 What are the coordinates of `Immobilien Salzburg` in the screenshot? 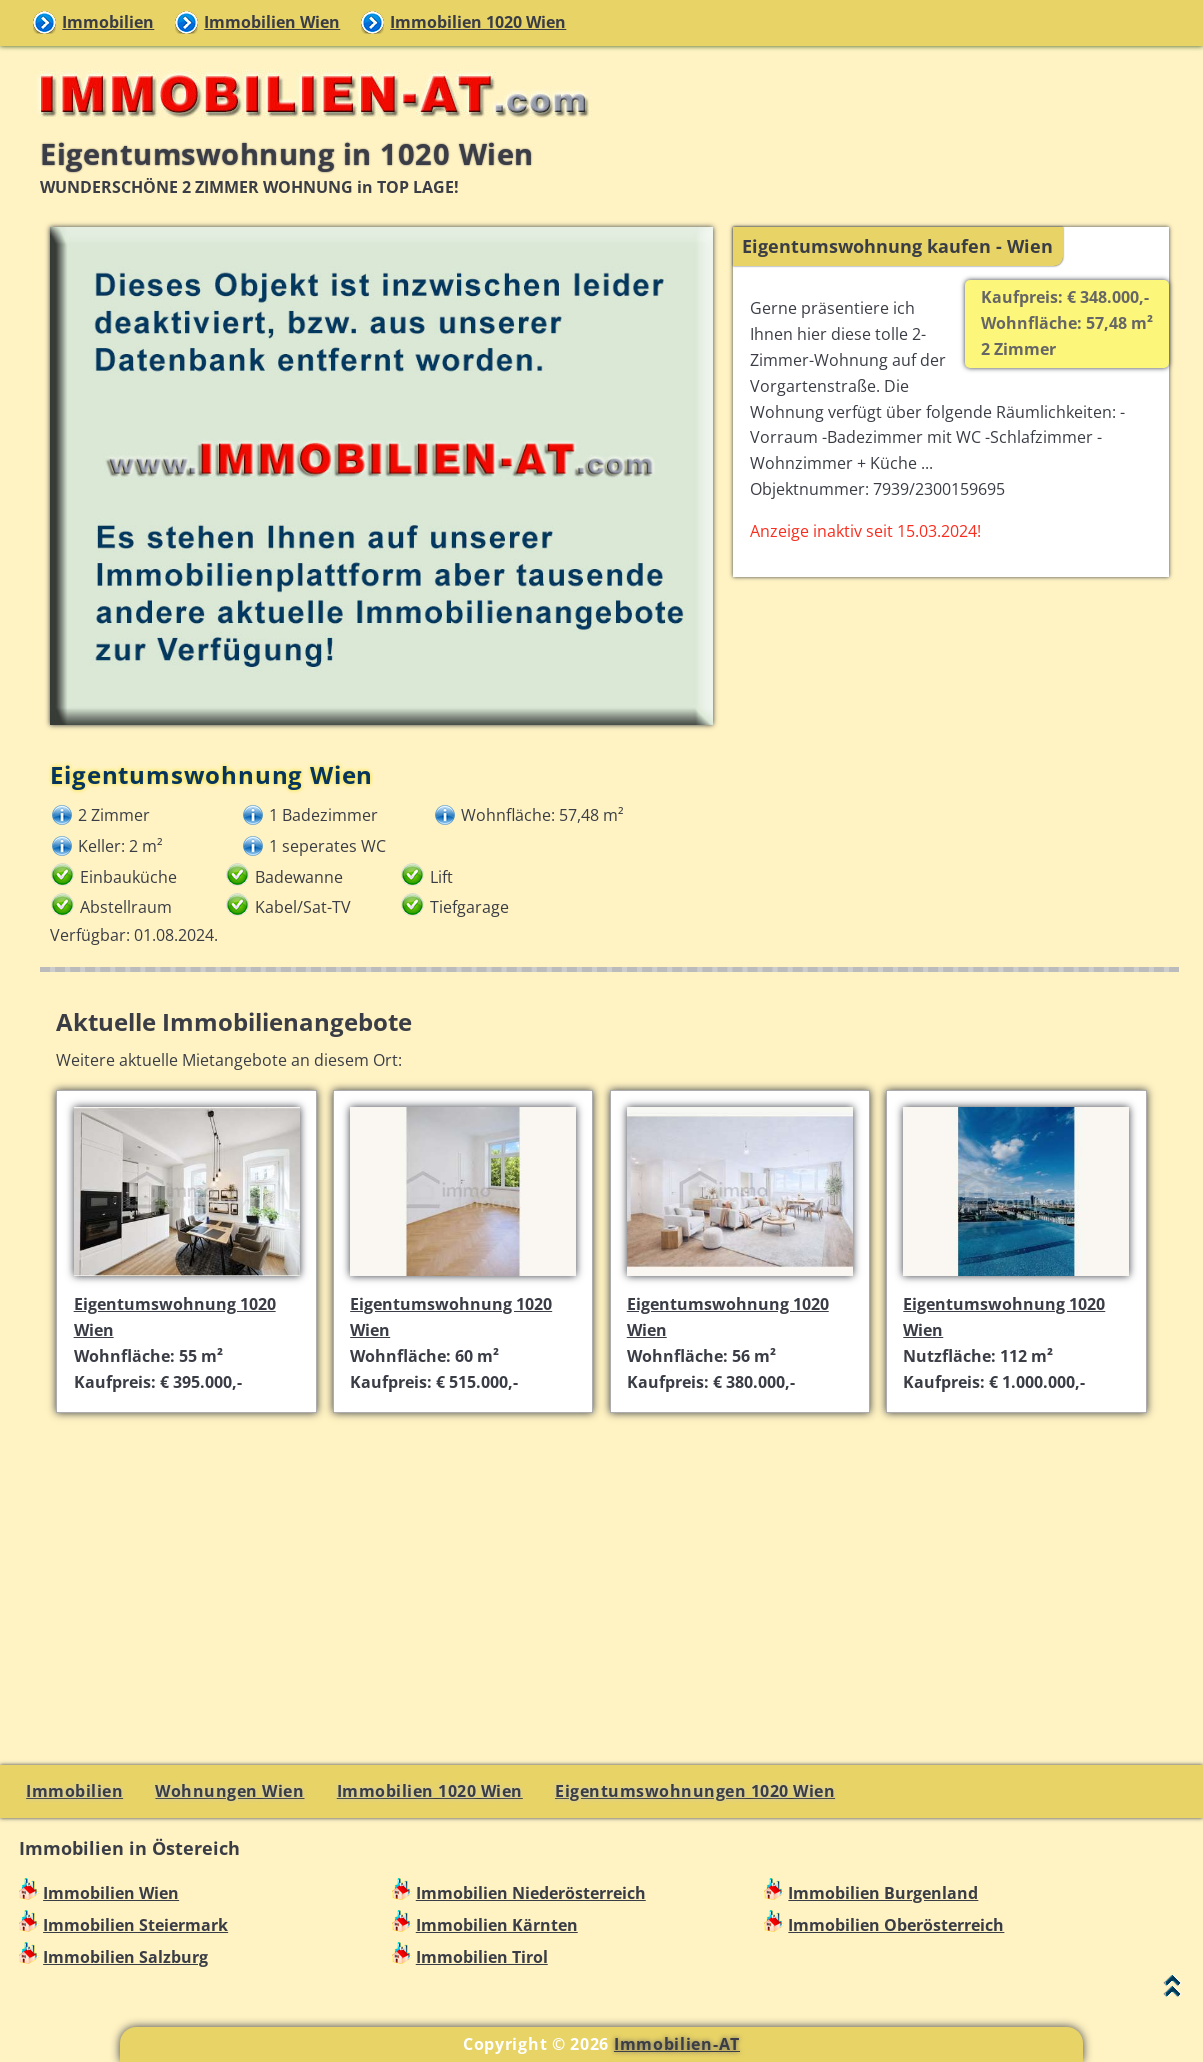 It's located at (125, 1957).